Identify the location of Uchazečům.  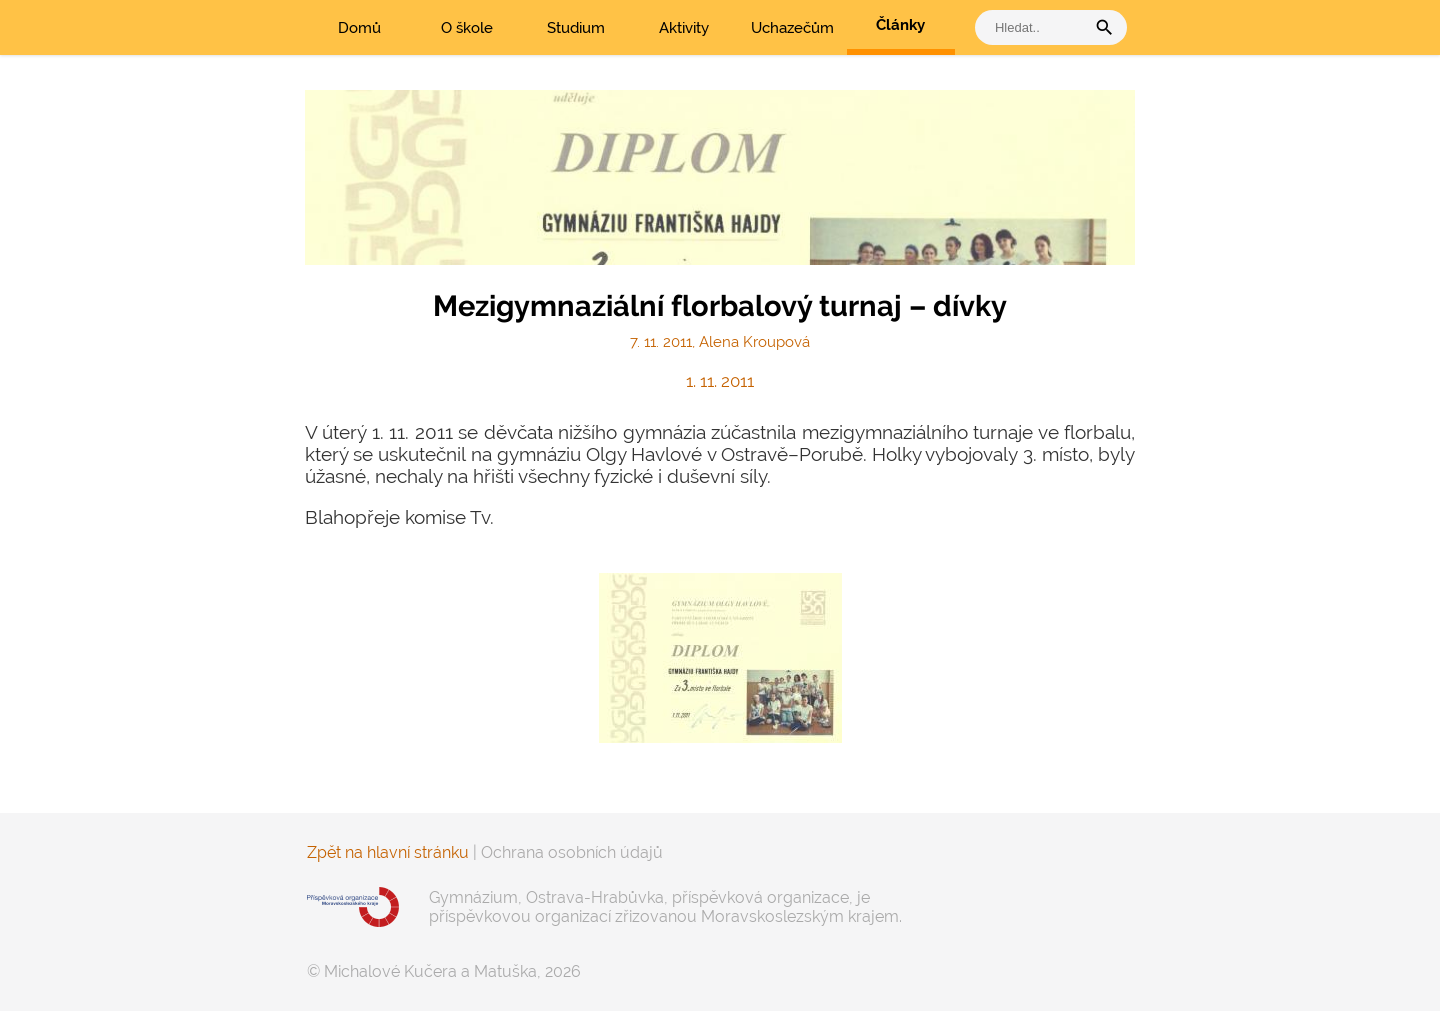
(792, 28).